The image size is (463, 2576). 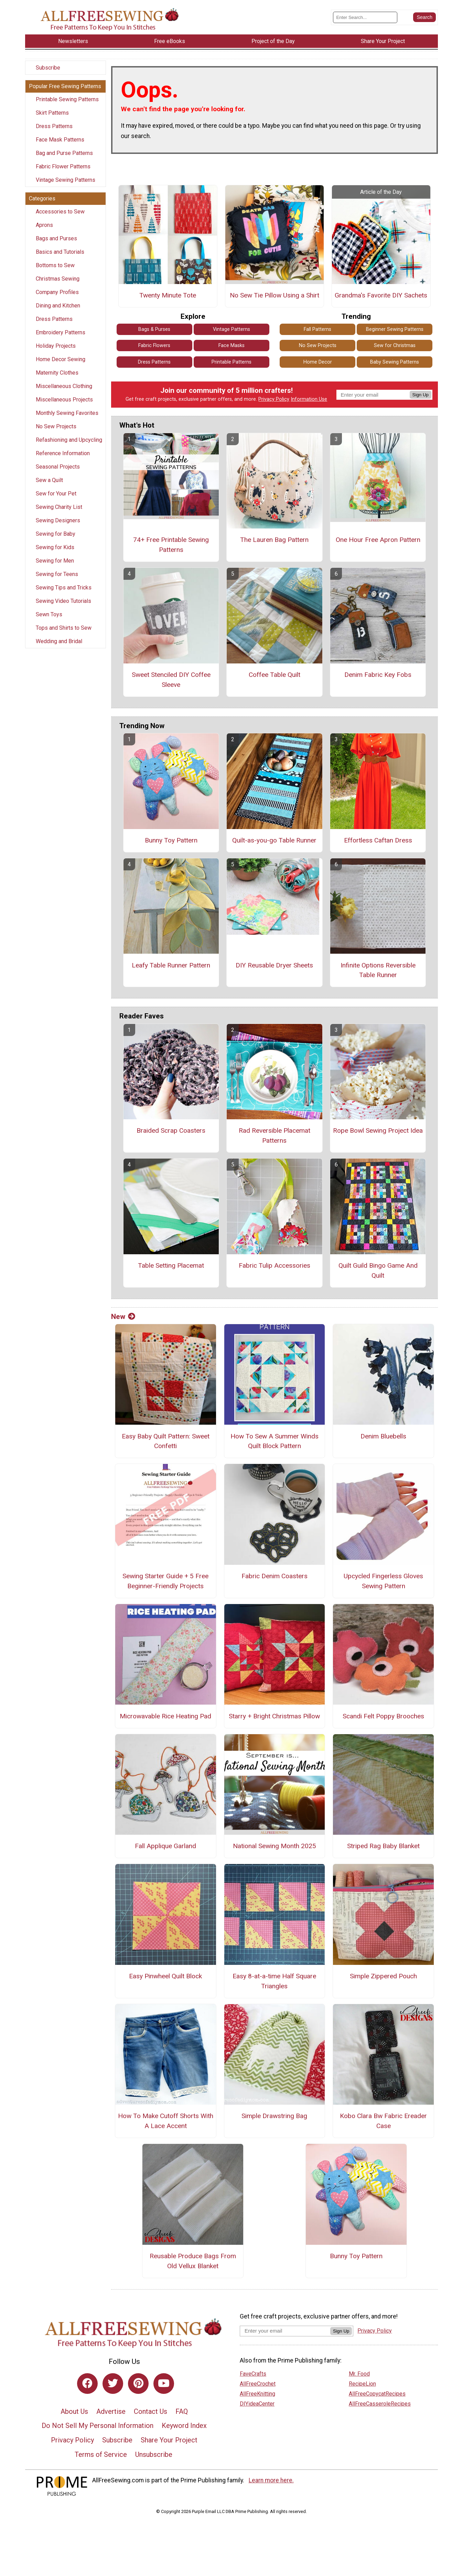 I want to click on One Hour Free Apron Pattern, so click(x=378, y=540).